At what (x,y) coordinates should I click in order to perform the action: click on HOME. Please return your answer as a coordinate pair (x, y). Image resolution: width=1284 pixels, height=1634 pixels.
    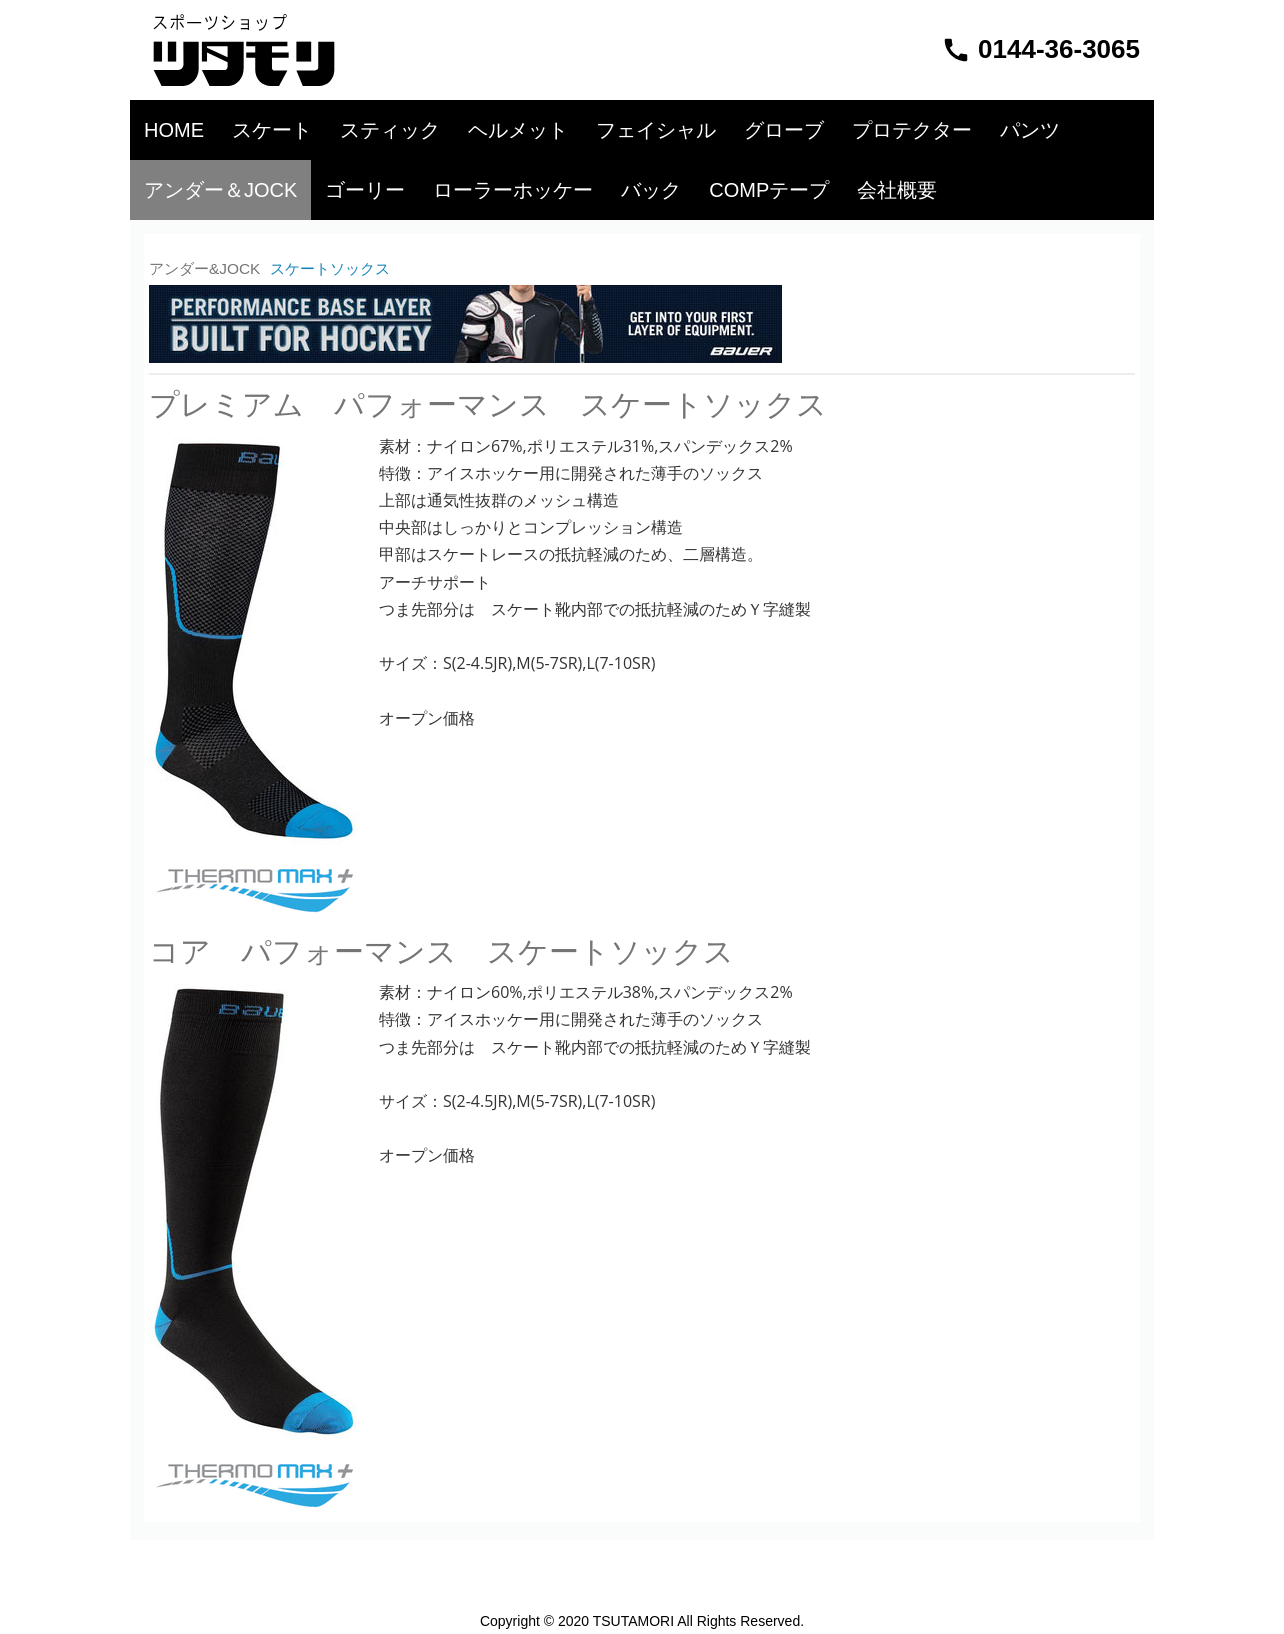
    Looking at the image, I should click on (174, 130).